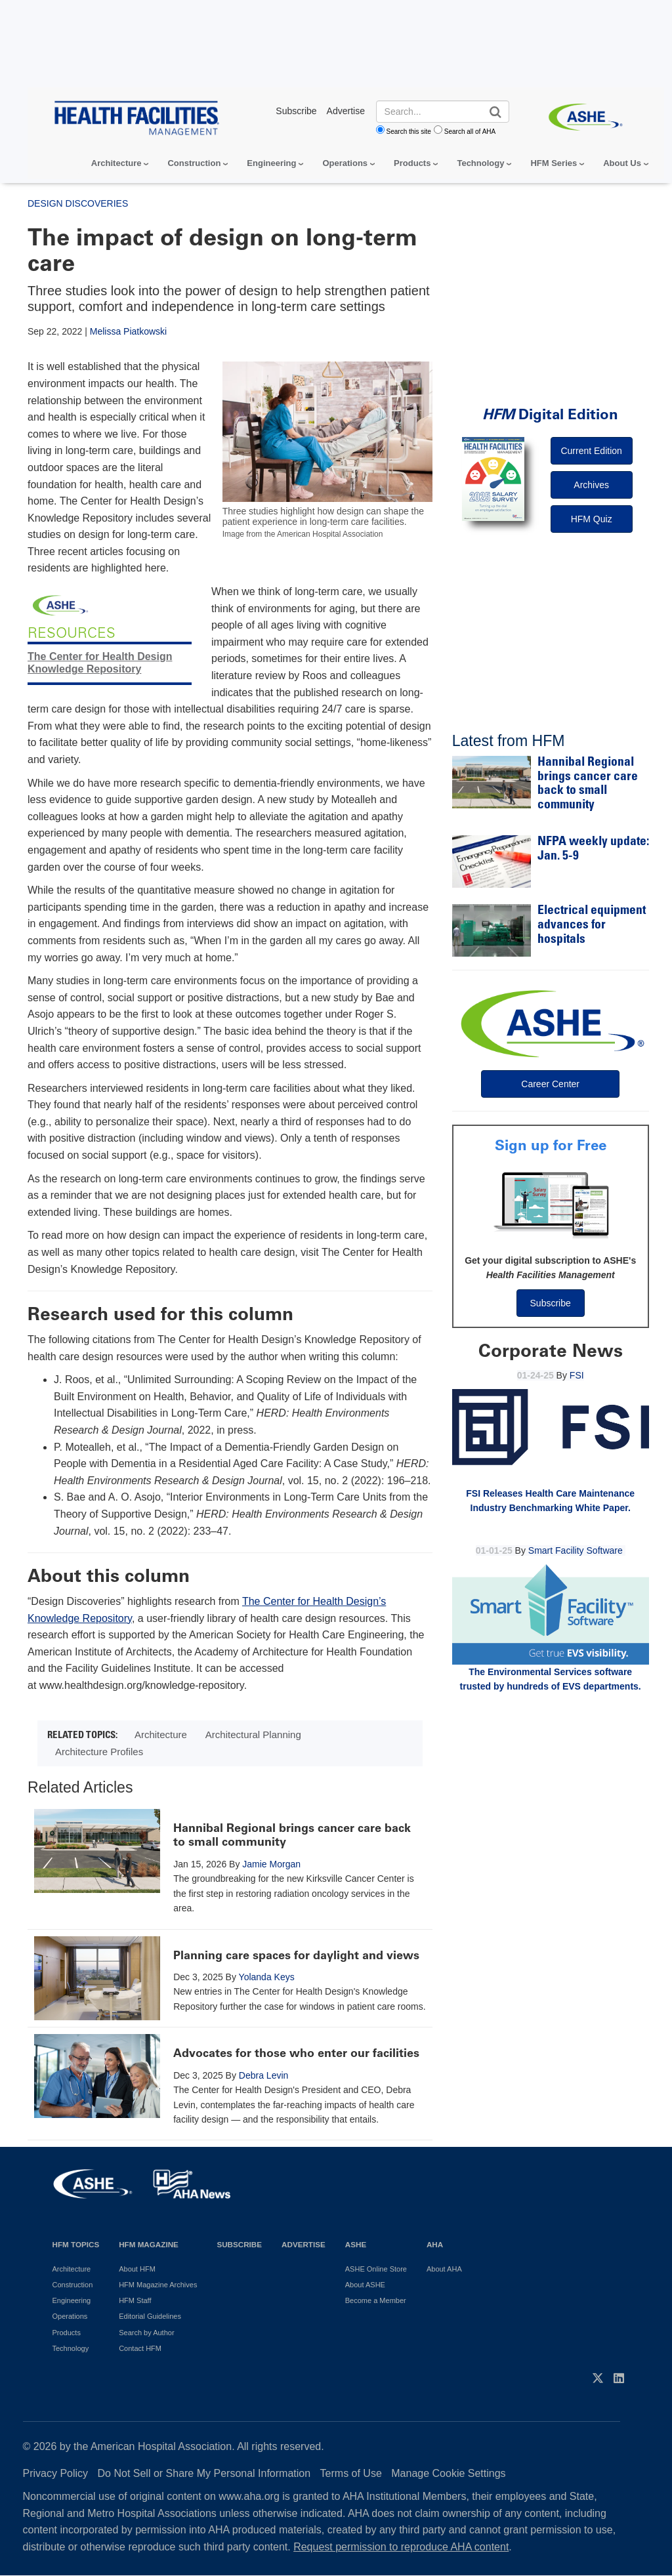  I want to click on About HFM, so click(137, 2269).